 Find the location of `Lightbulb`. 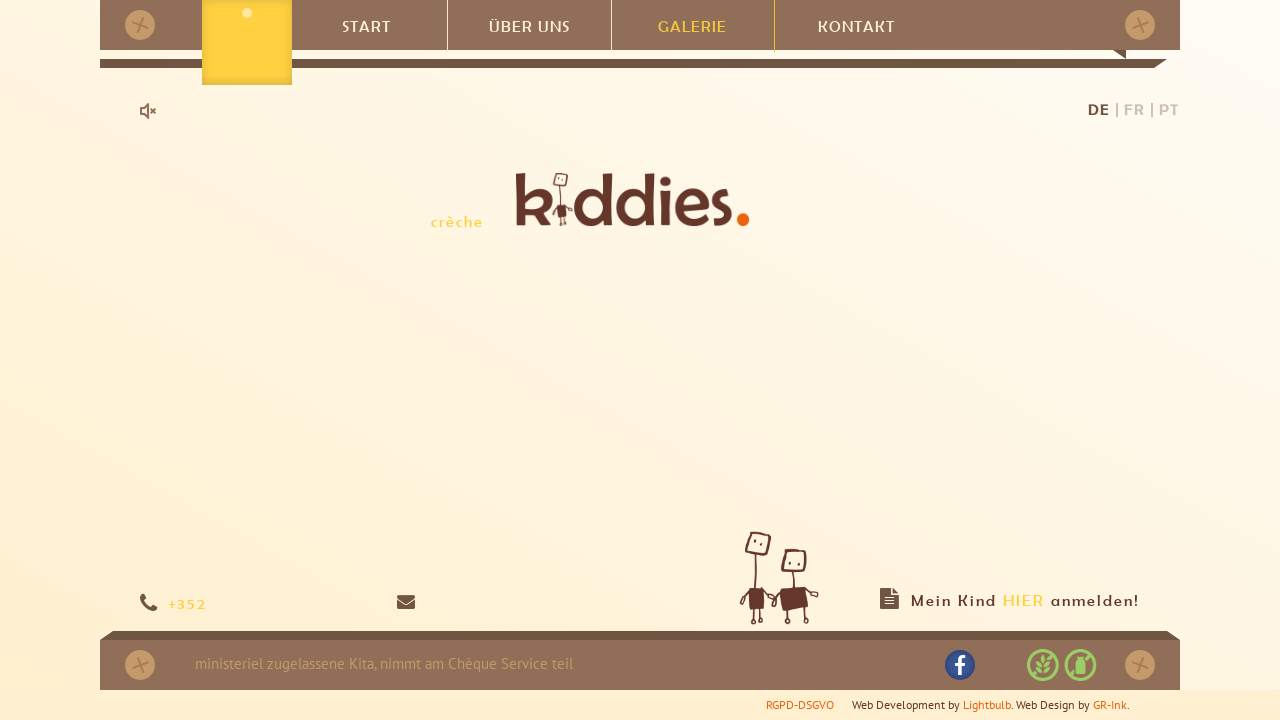

Lightbulb is located at coordinates (987, 704).